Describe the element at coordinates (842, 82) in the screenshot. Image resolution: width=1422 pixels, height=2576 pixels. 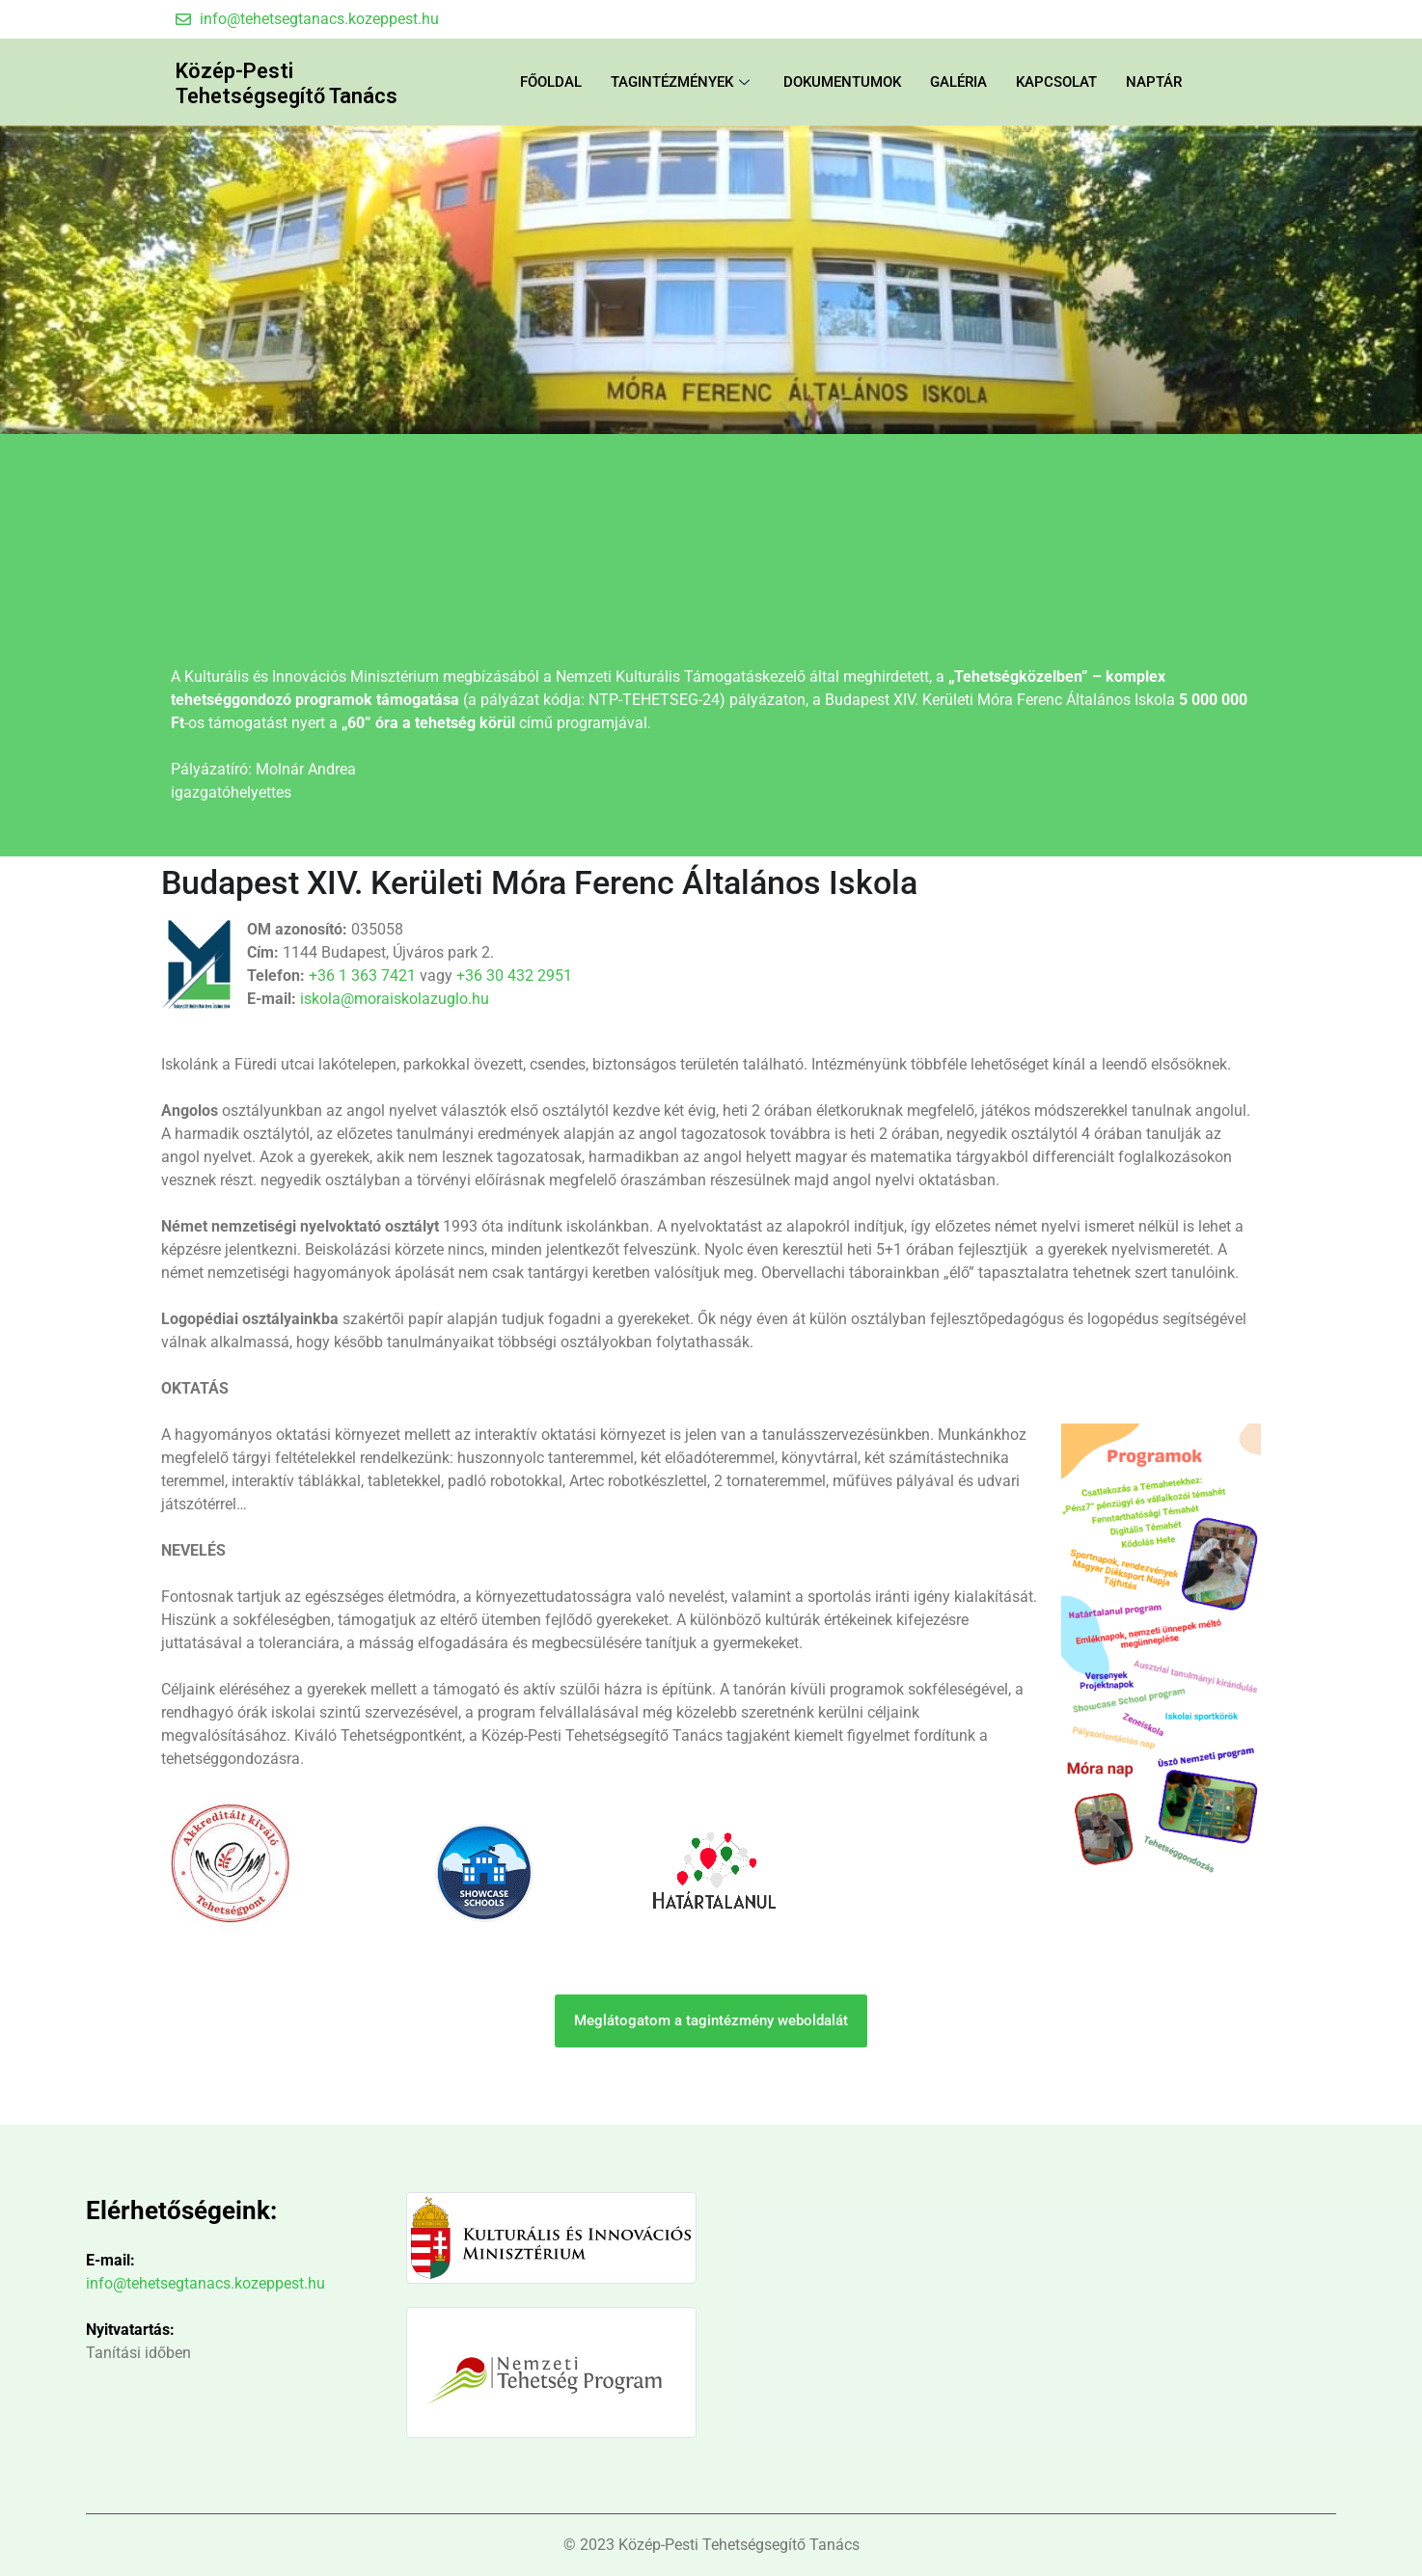
I see `Dokumentumok` at that location.